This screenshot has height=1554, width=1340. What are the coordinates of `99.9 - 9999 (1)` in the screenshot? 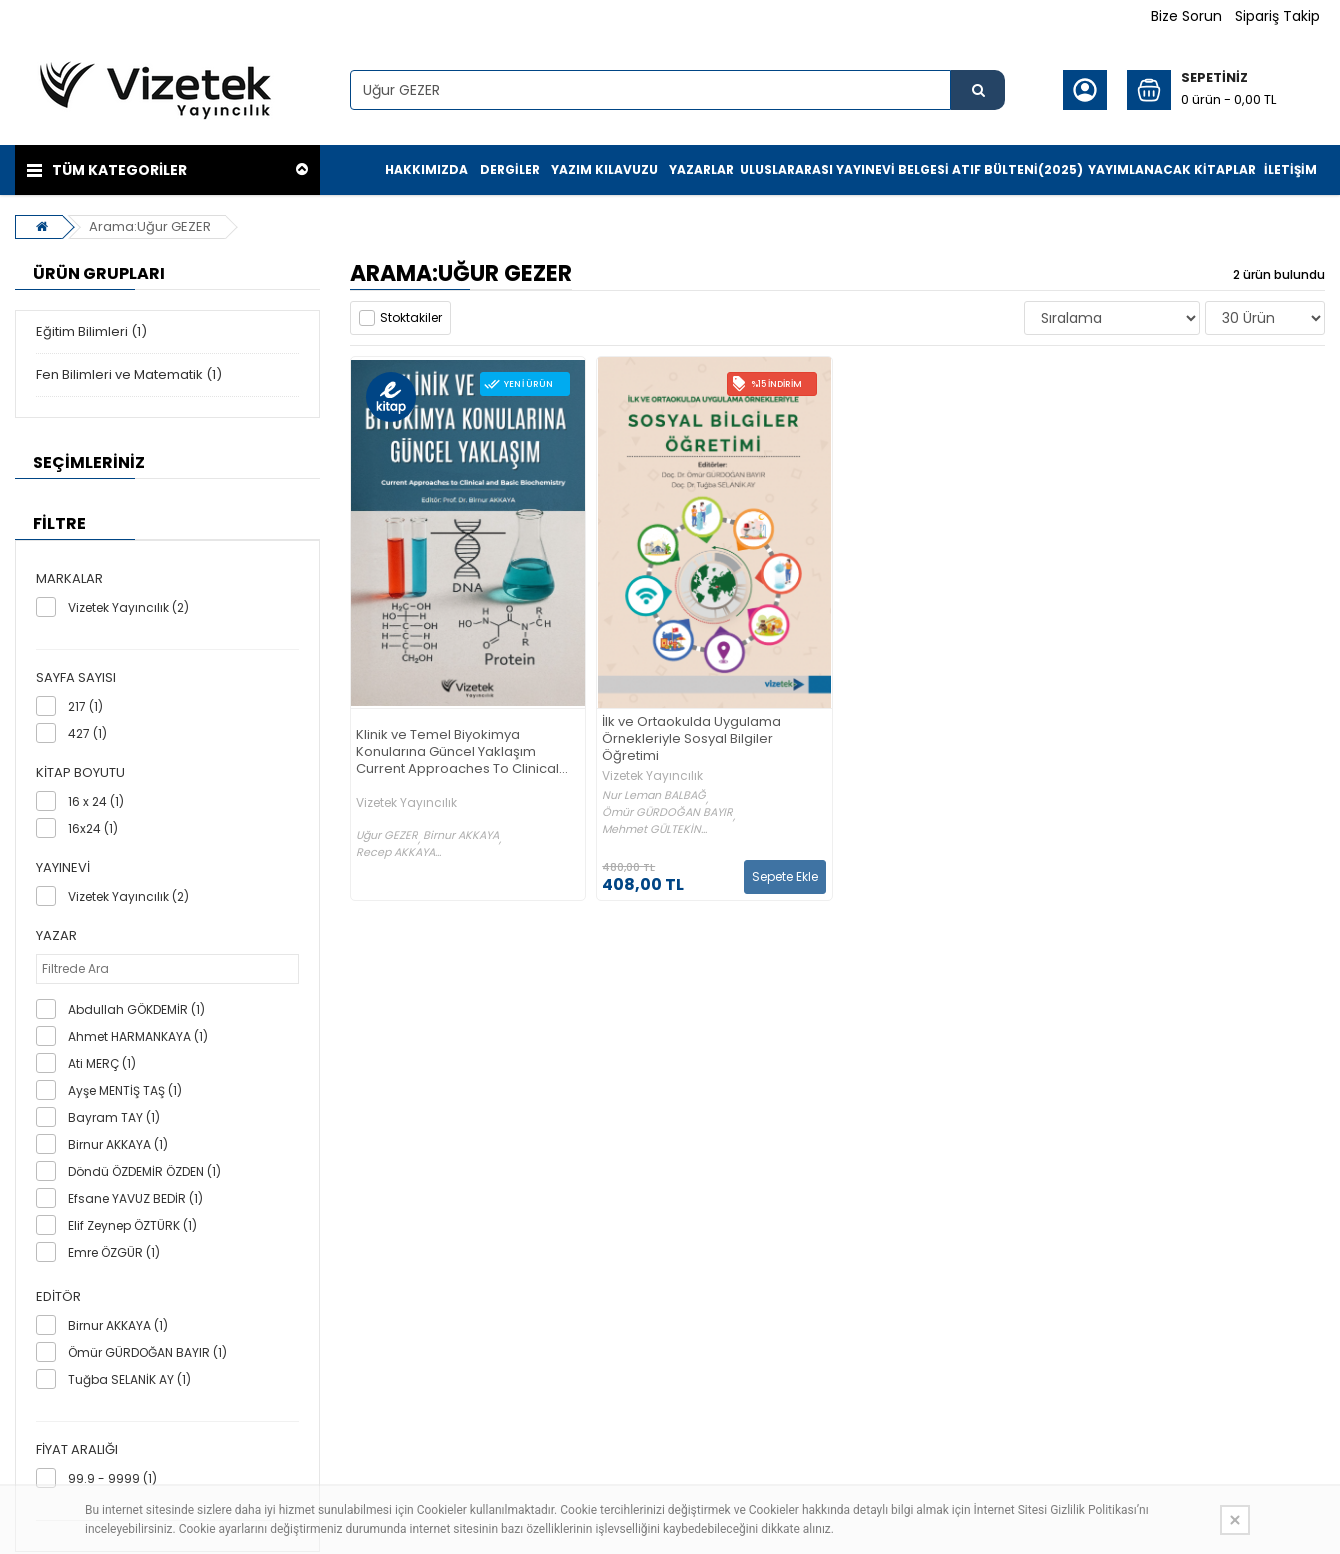 It's located at (112, 1478).